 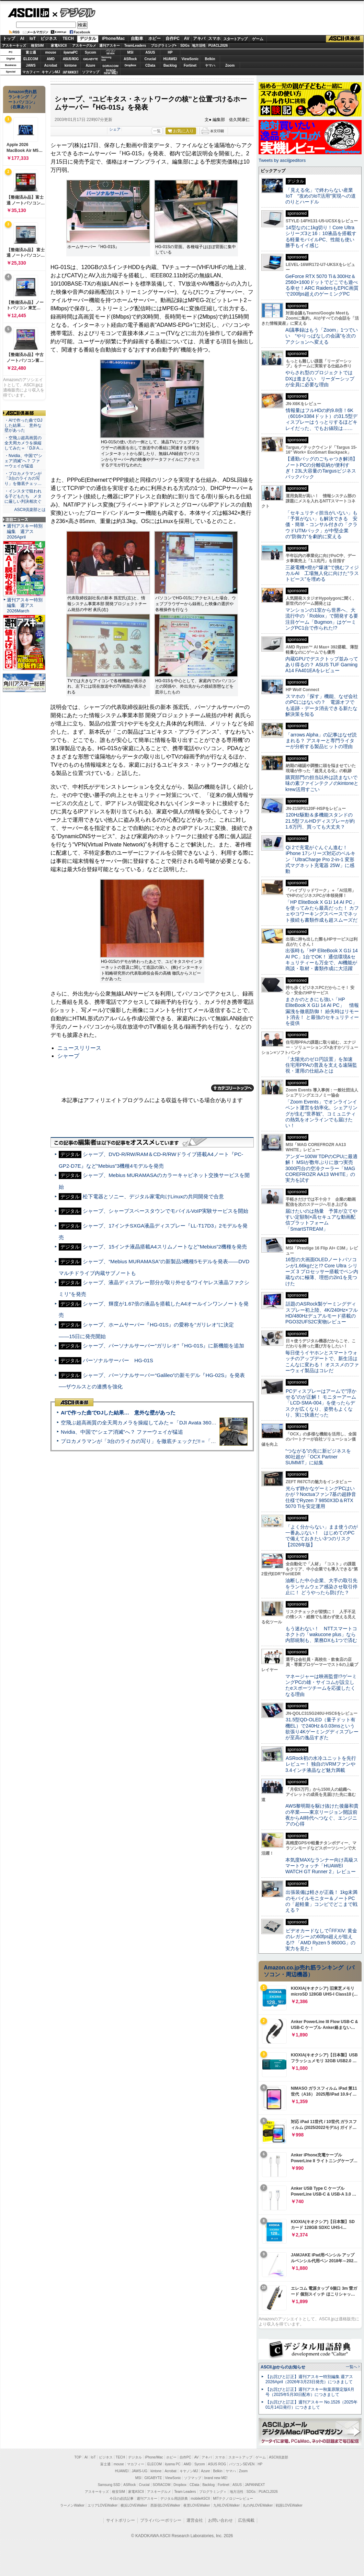 What do you see at coordinates (321, 524) in the screenshot?
I see `「セキュリティ担当がいない」も「予算がない」も解決できる 安価・簡単・コンサル付きの「クラウドUTMパック」が中堅企業の"防御力"を劇的に変える` at bounding box center [321, 524].